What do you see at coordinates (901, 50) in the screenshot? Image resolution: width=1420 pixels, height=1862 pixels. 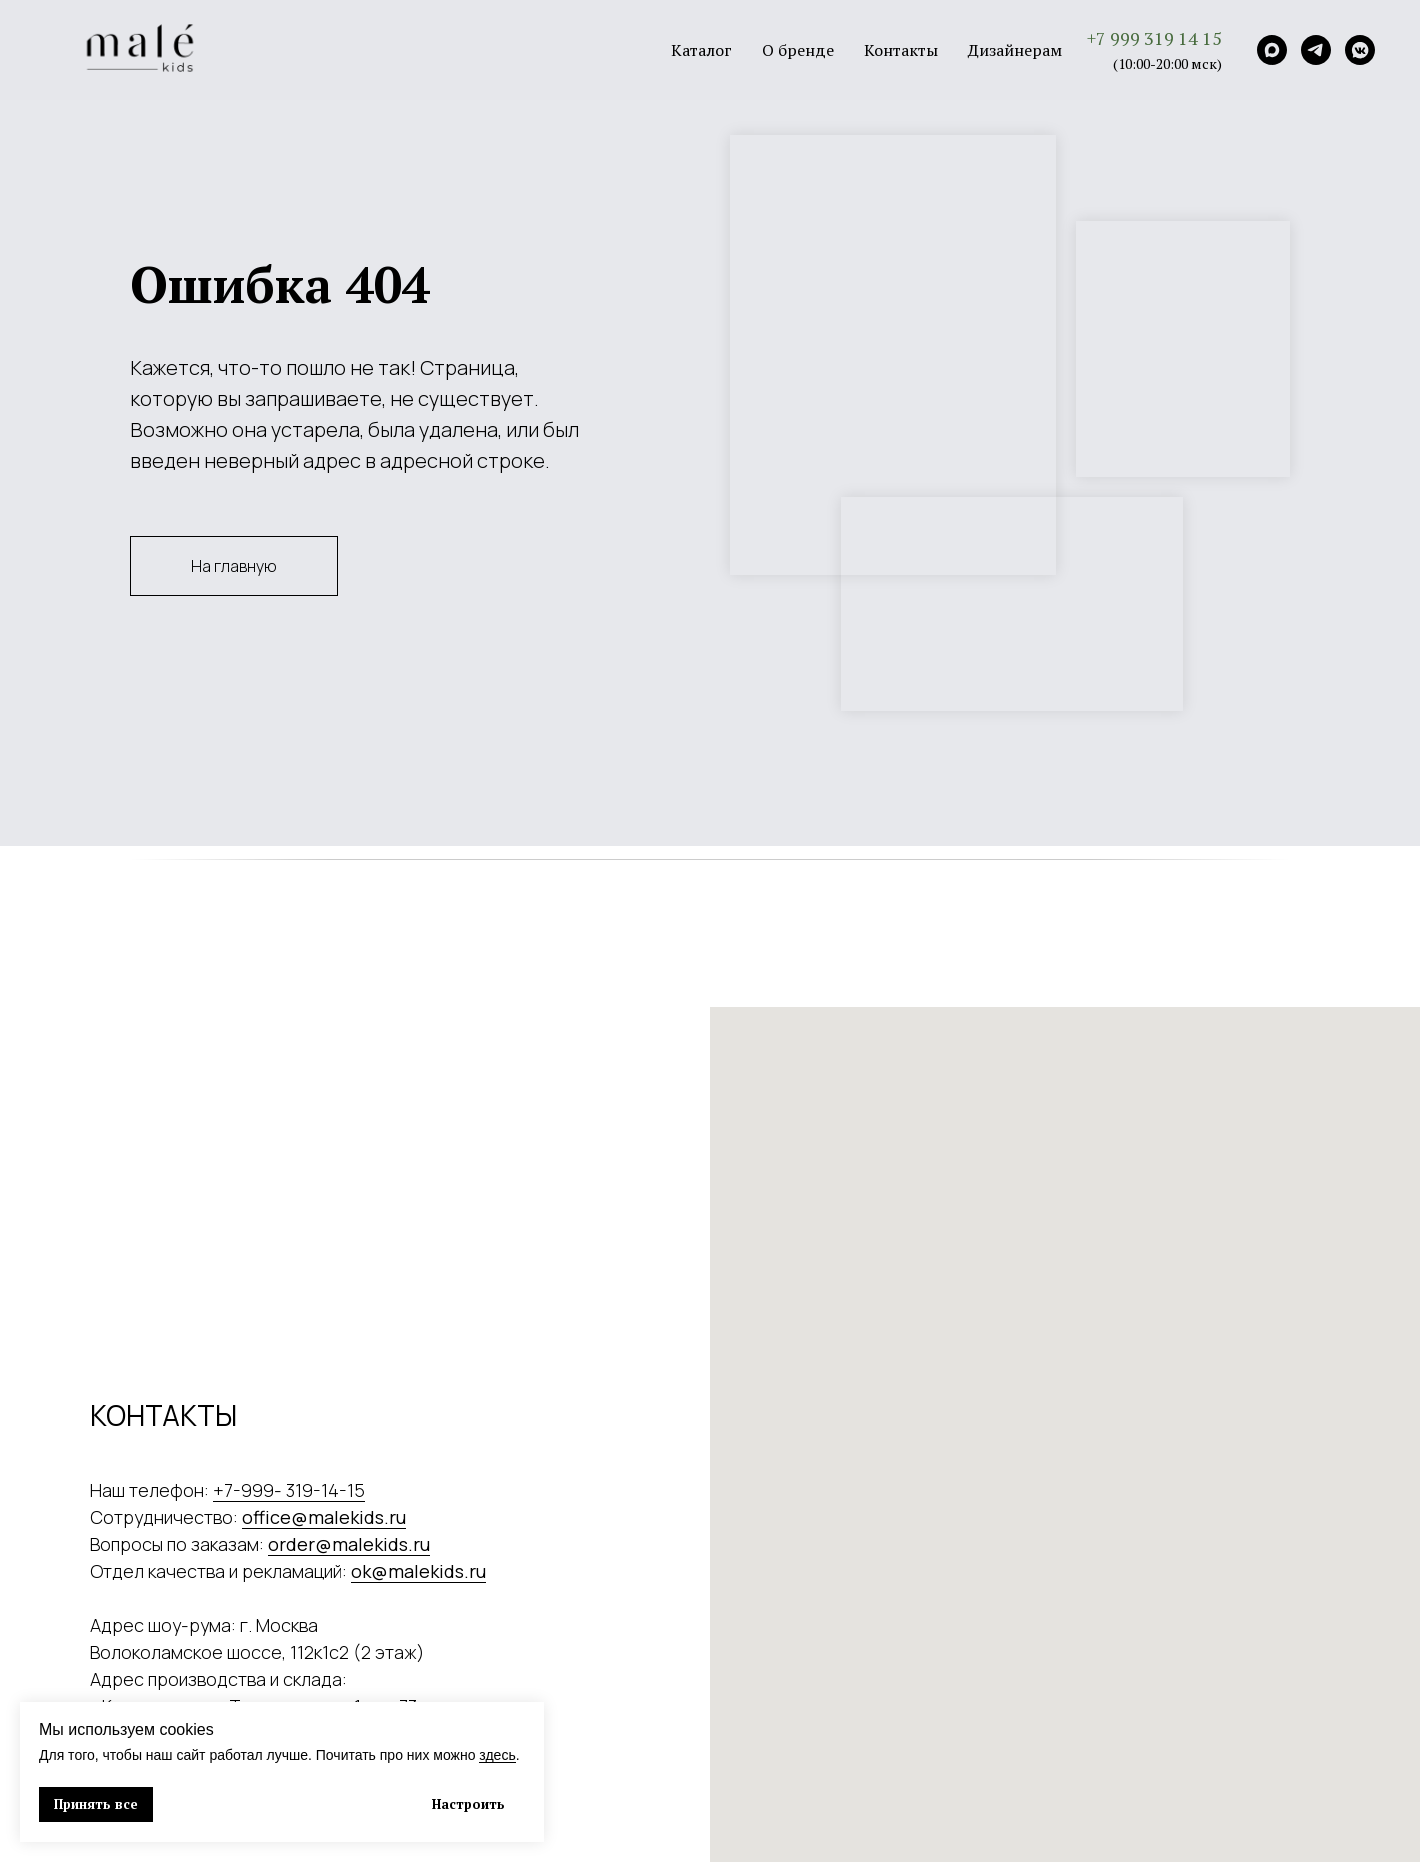 I see `Контакты` at bounding box center [901, 50].